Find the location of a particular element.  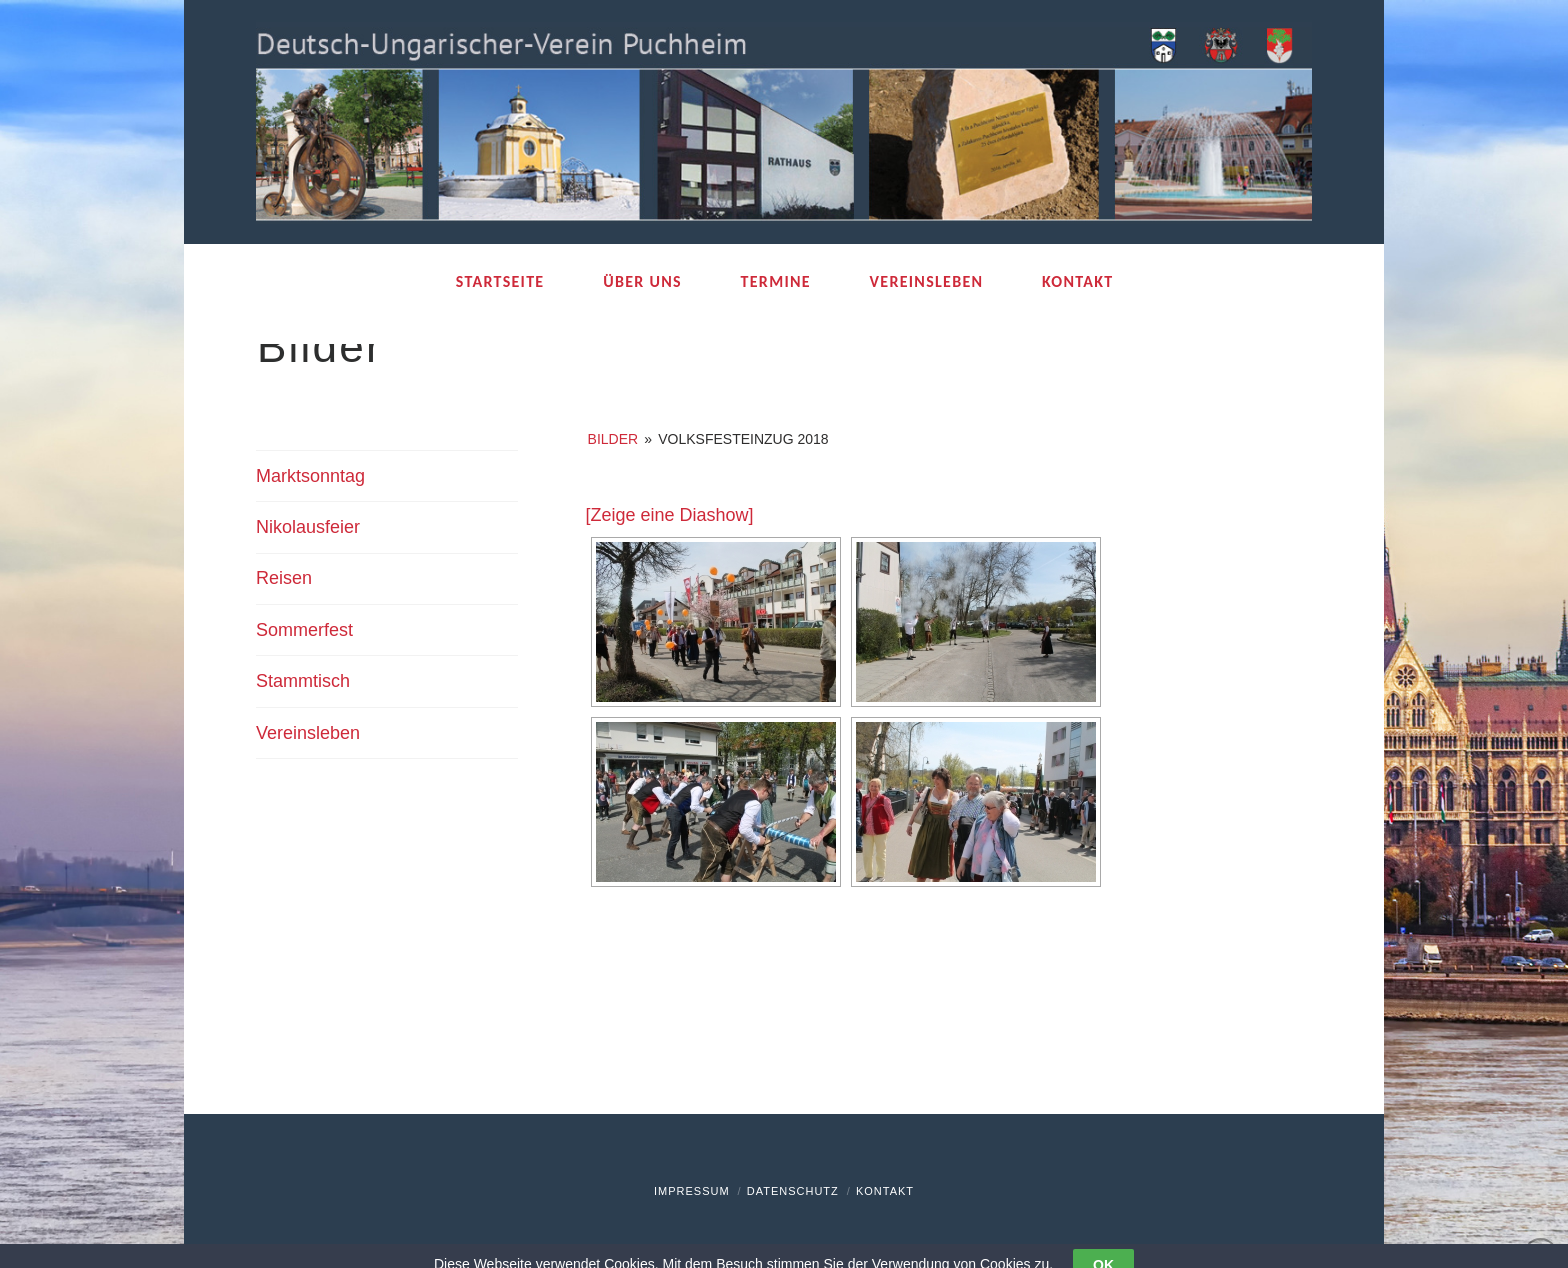

[Zeige eine Diashow] is located at coordinates (670, 515).